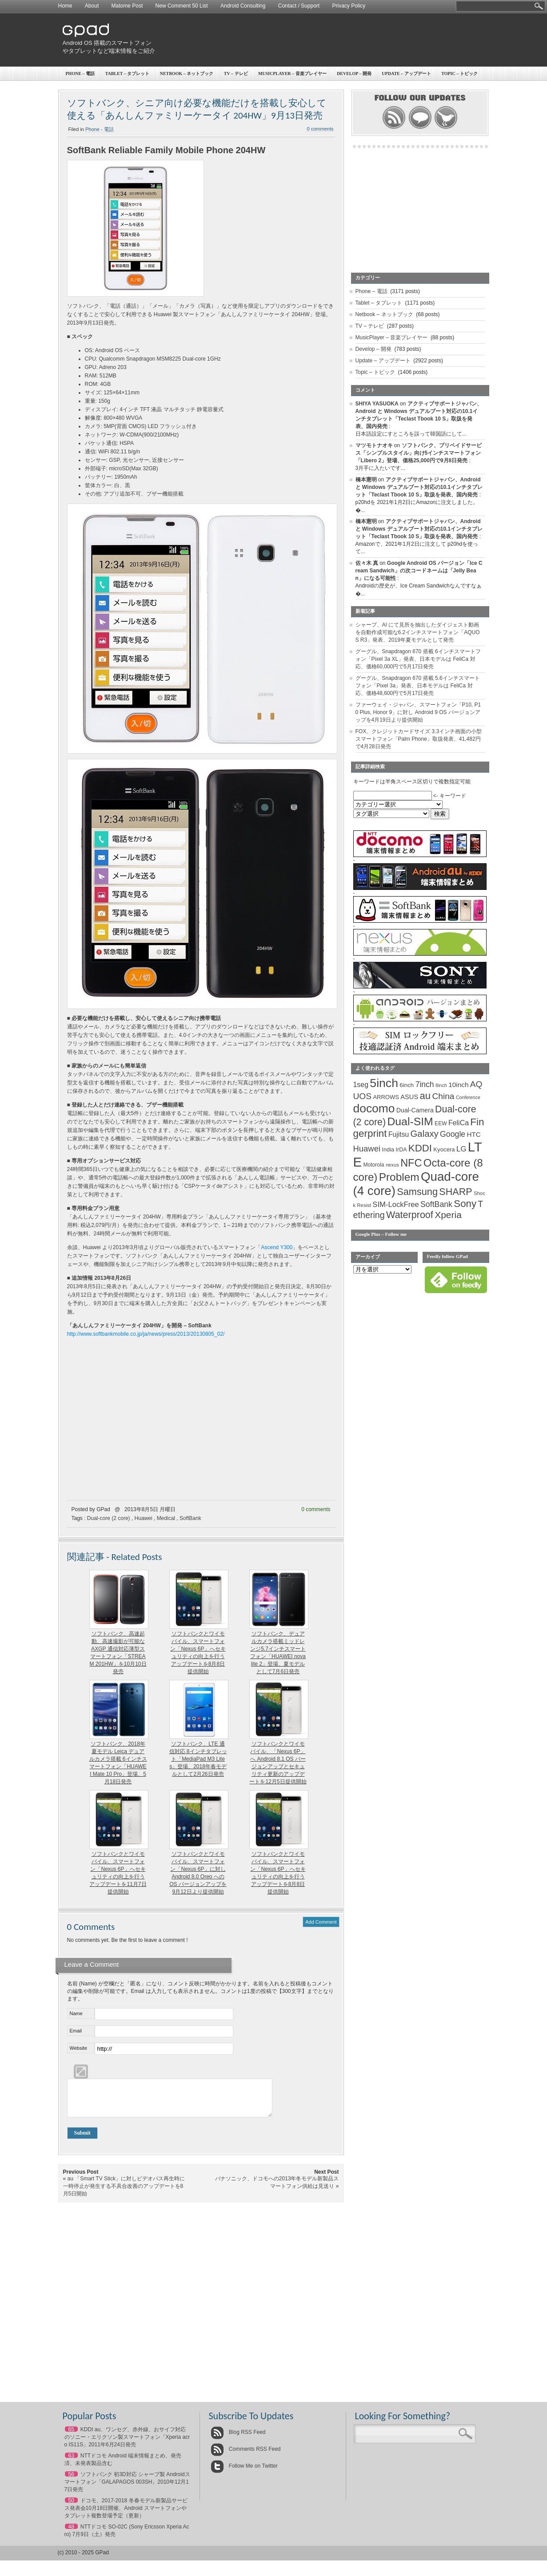 Image resolution: width=547 pixels, height=2576 pixels. What do you see at coordinates (127, 2443) in the screenshot?
I see `KDDI au、ワンセグ、赤外線、おサイフ対応のソニー・エリクソン製スマートフォン「Xperia acro IS11S」2011年6月24日発売` at bounding box center [127, 2443].